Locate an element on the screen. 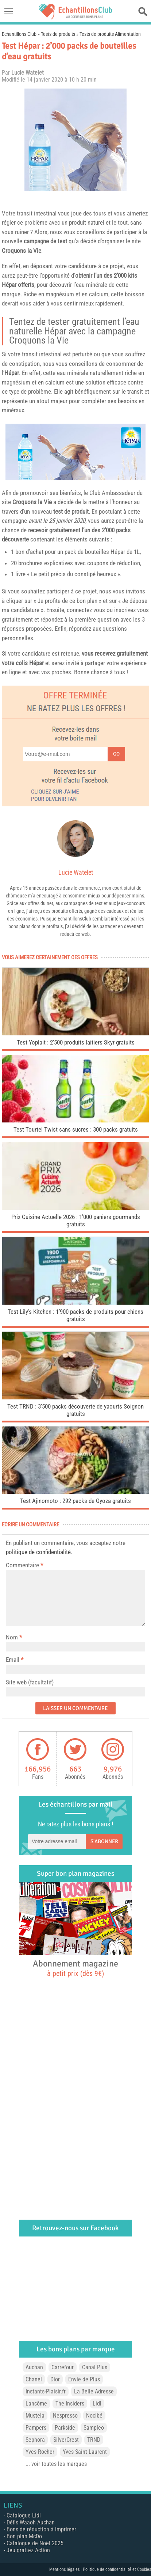 This screenshot has height=2576, width=151. Test TRND : 3’500 packs découverte de yaourts Soignon gratuits is located at coordinates (75, 1410).